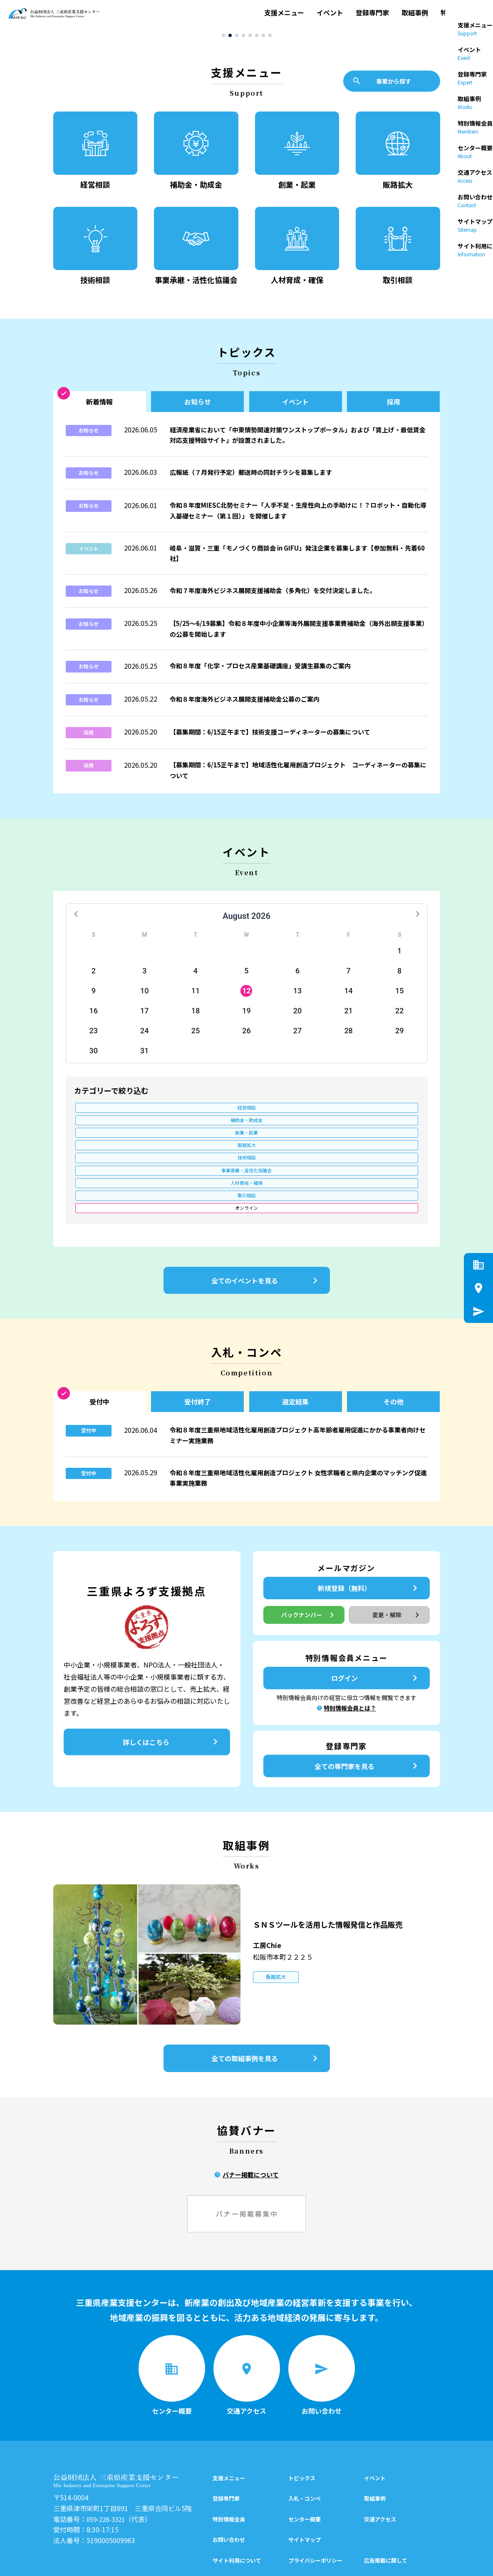  Describe the element at coordinates (348, 1001) in the screenshot. I see `14 [button]` at that location.